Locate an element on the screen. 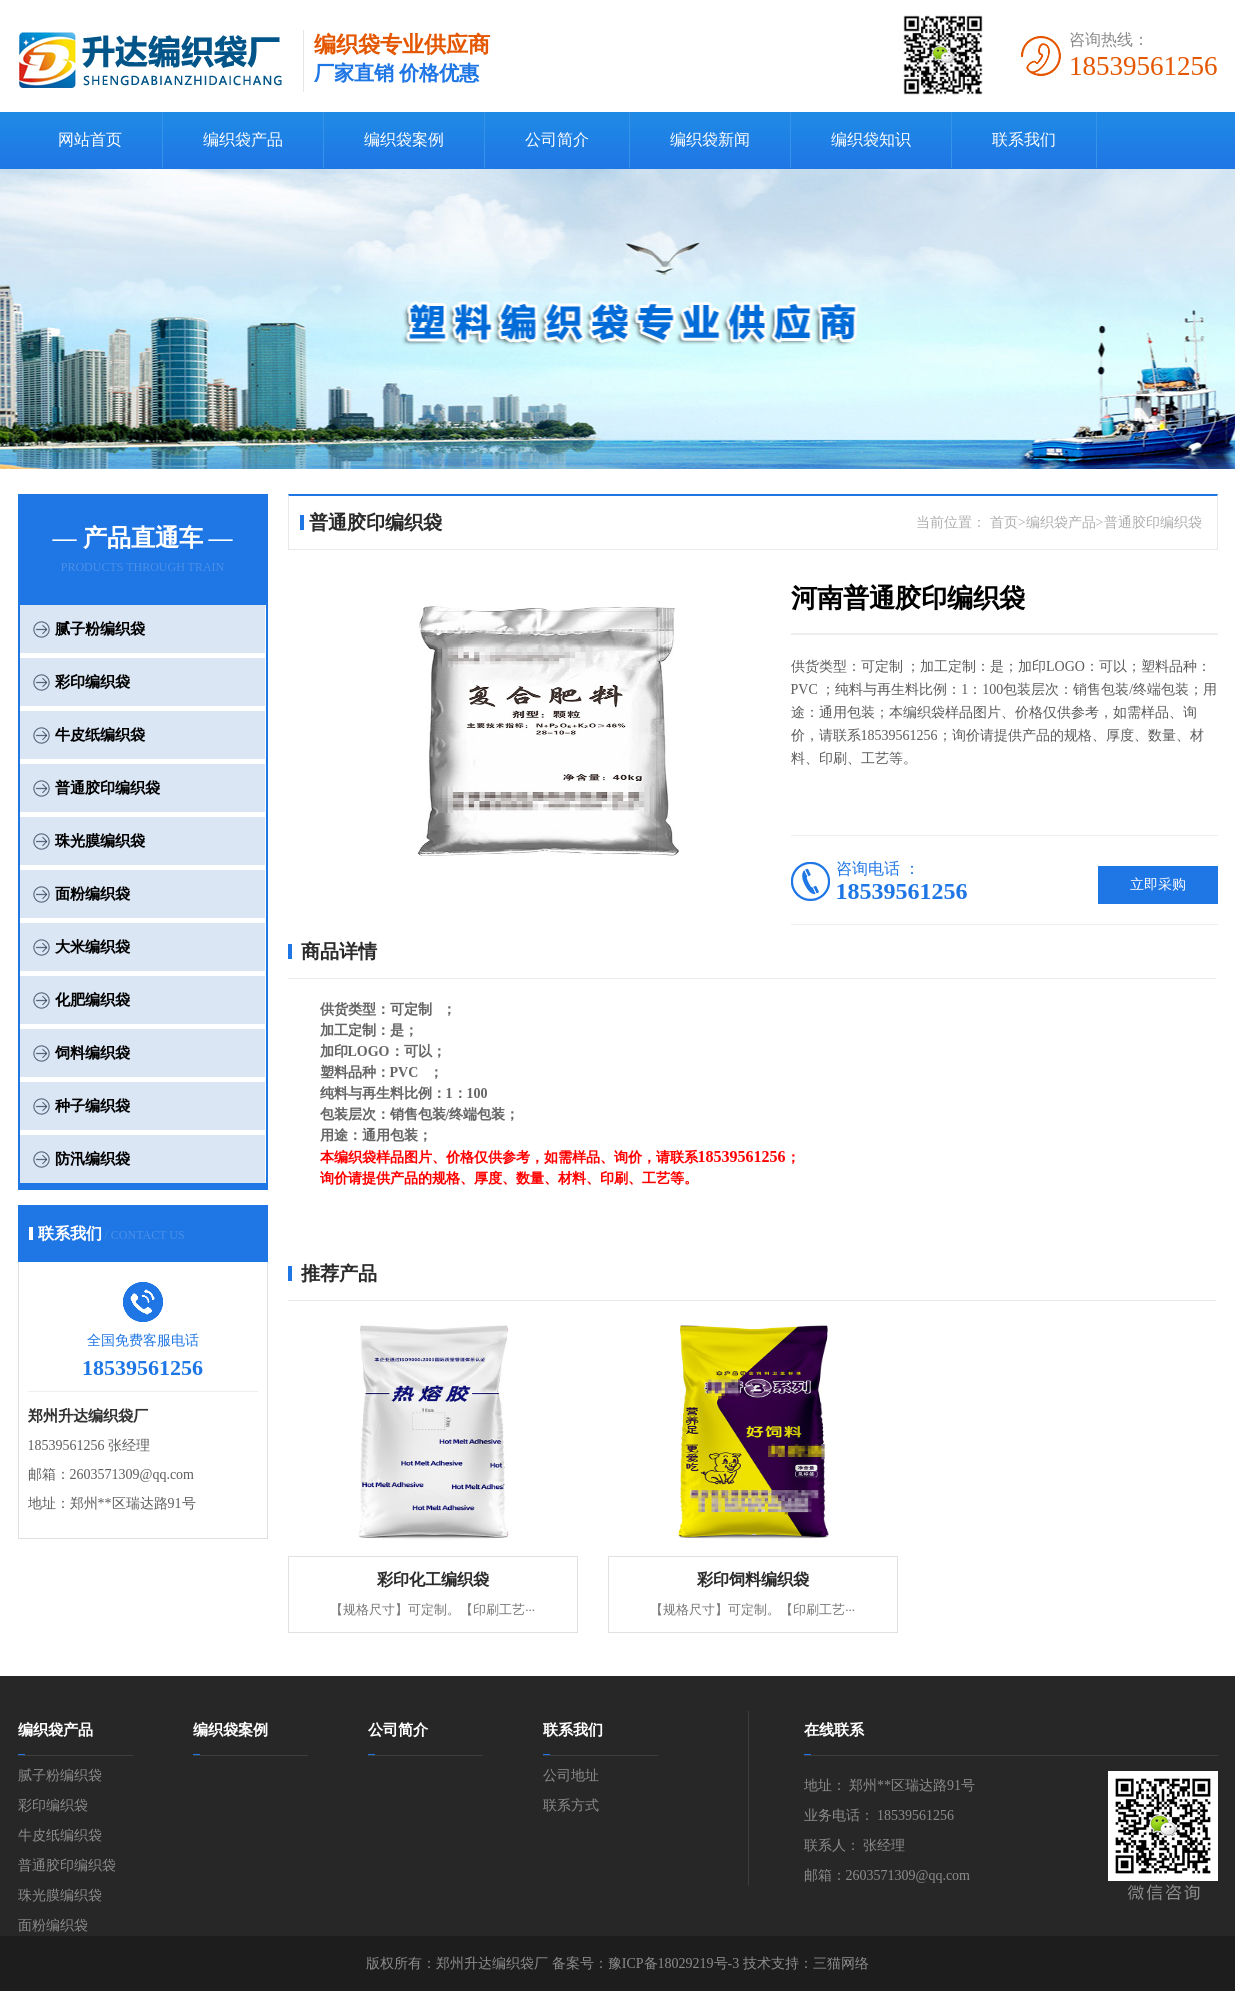 Image resolution: width=1235 pixels, height=1991 pixels. 三猫网络 is located at coordinates (841, 1963).